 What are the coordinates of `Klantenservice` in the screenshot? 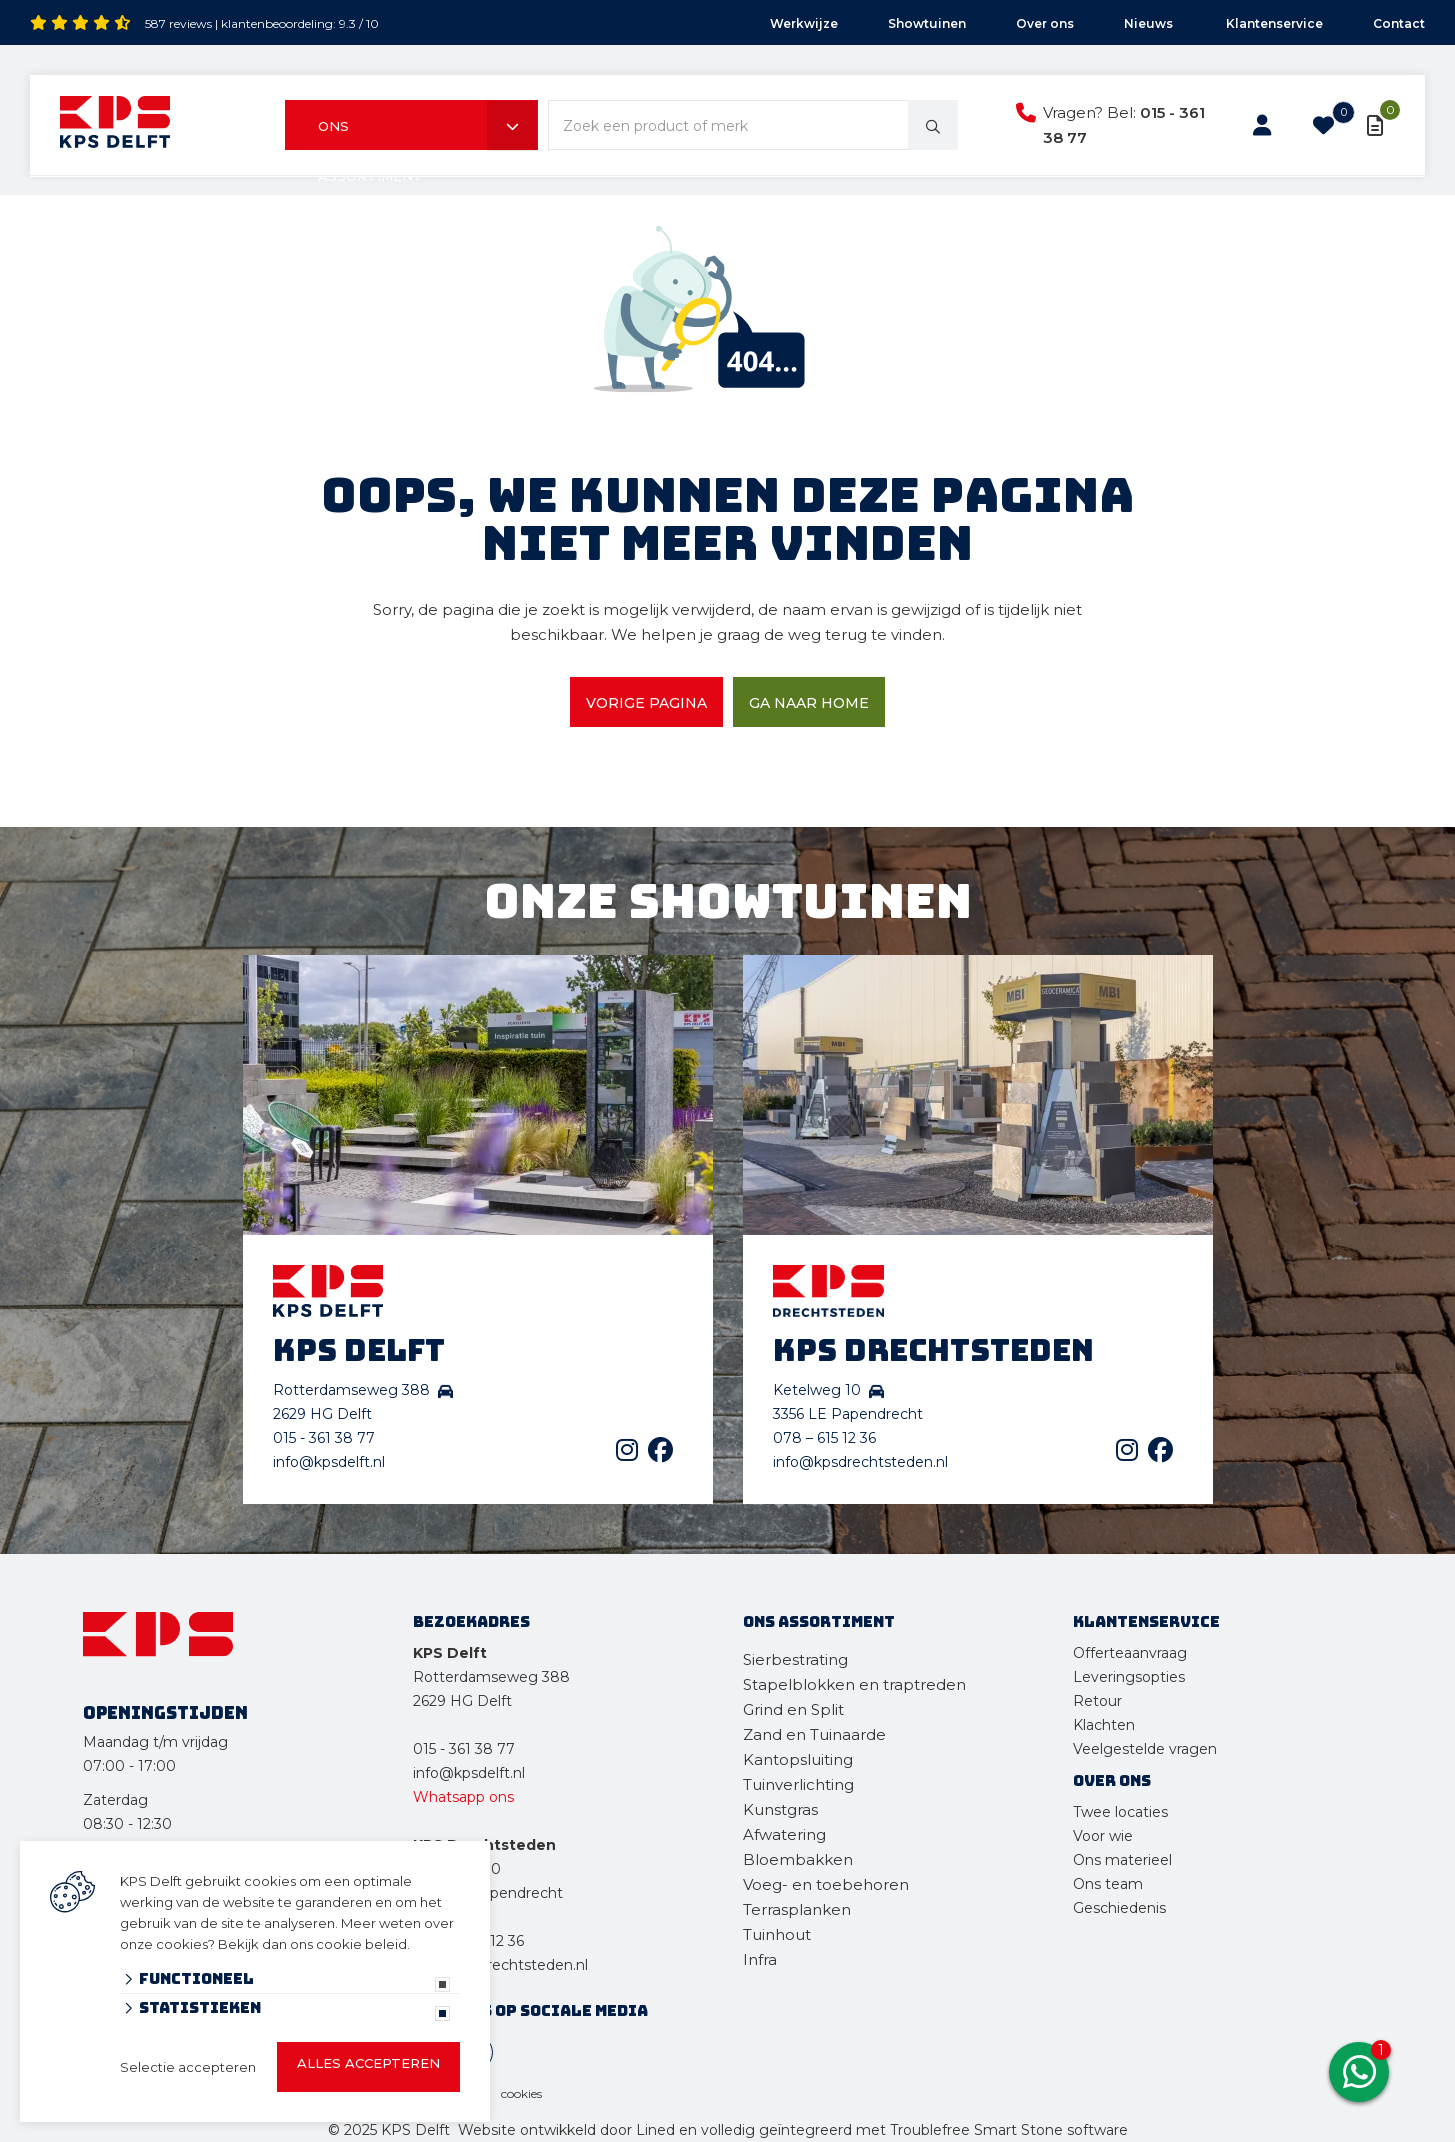 It's located at (1274, 23).